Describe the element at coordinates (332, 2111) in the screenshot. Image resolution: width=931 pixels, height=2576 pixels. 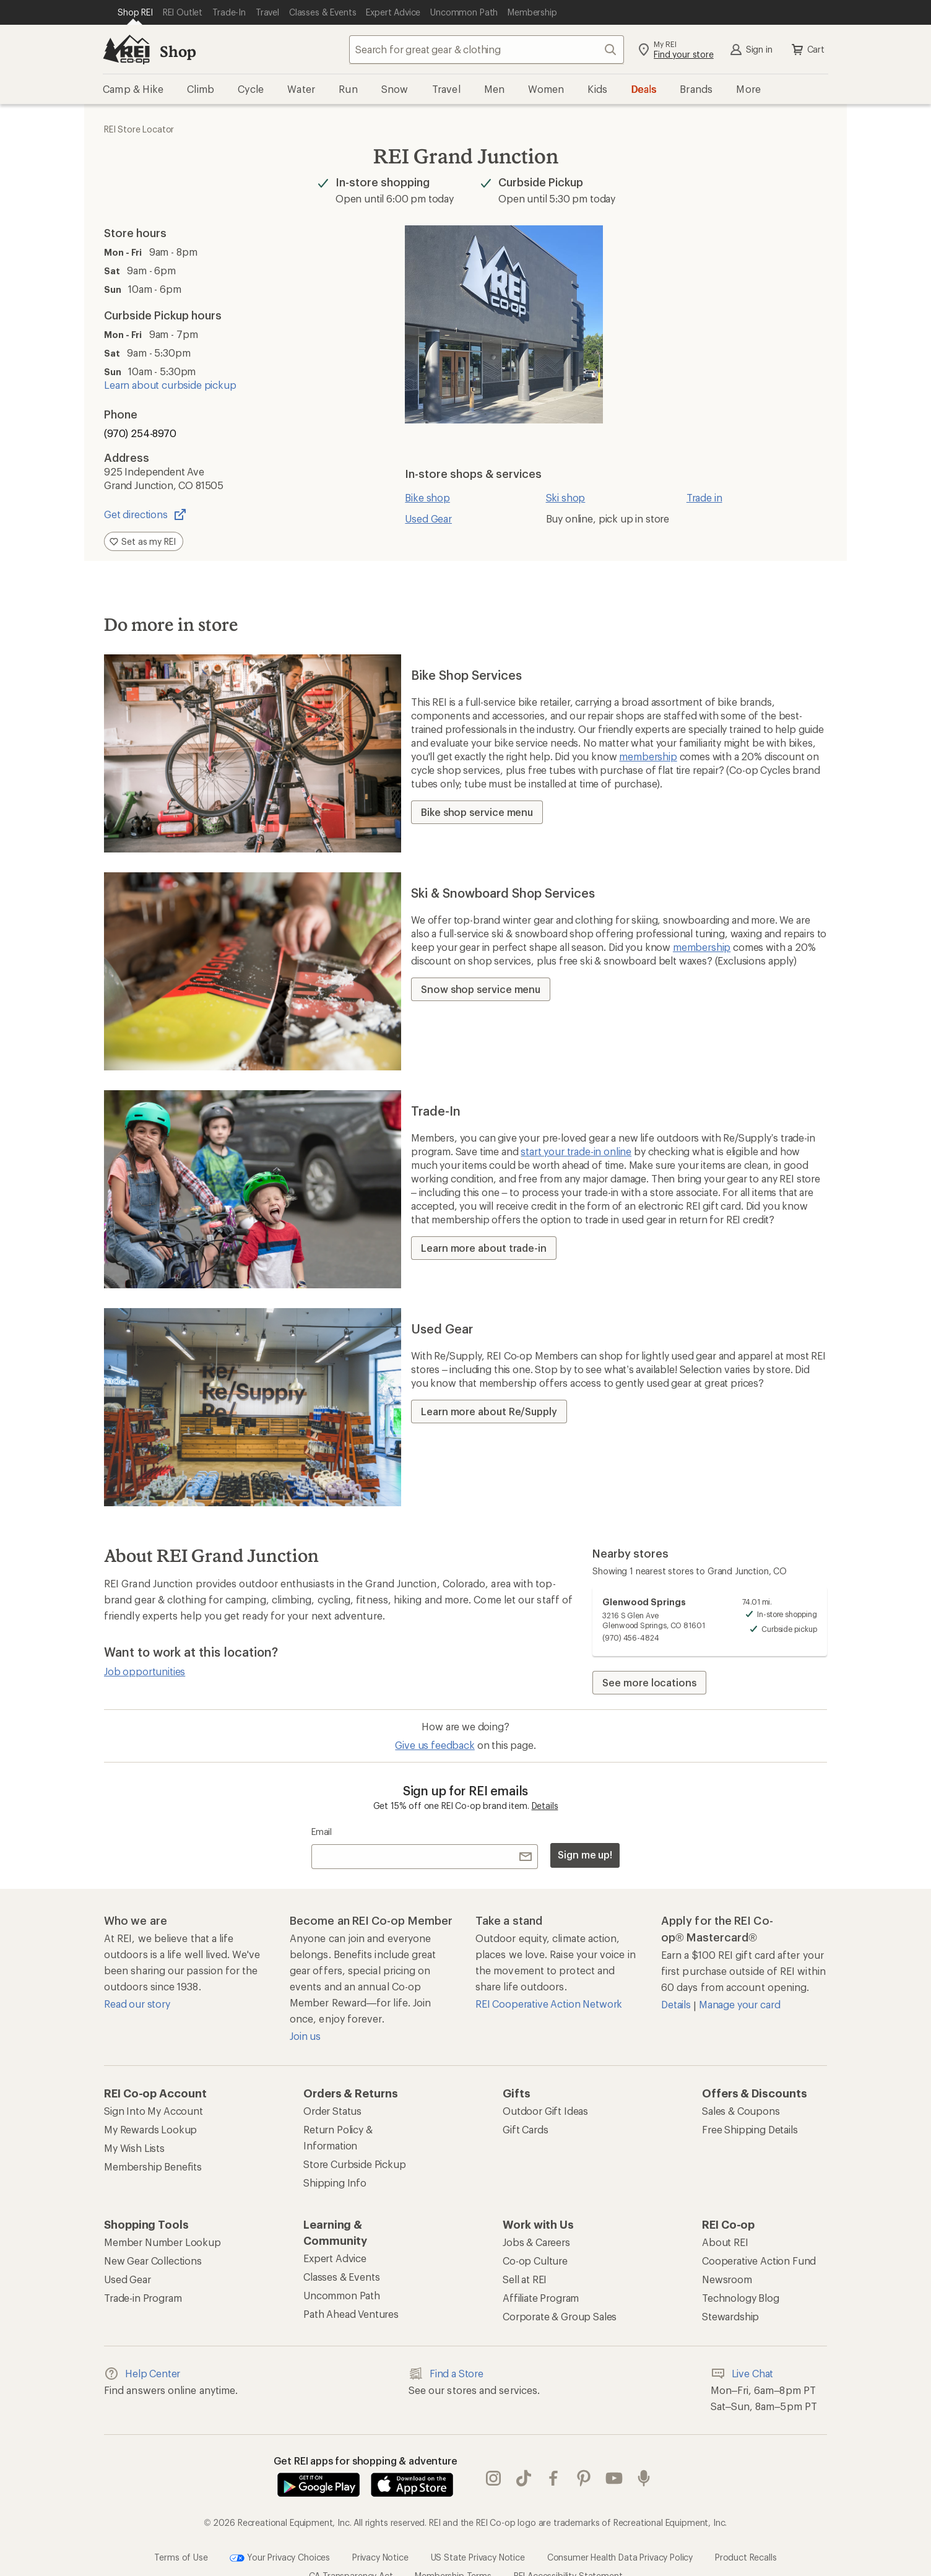
I see `Order Status` at that location.